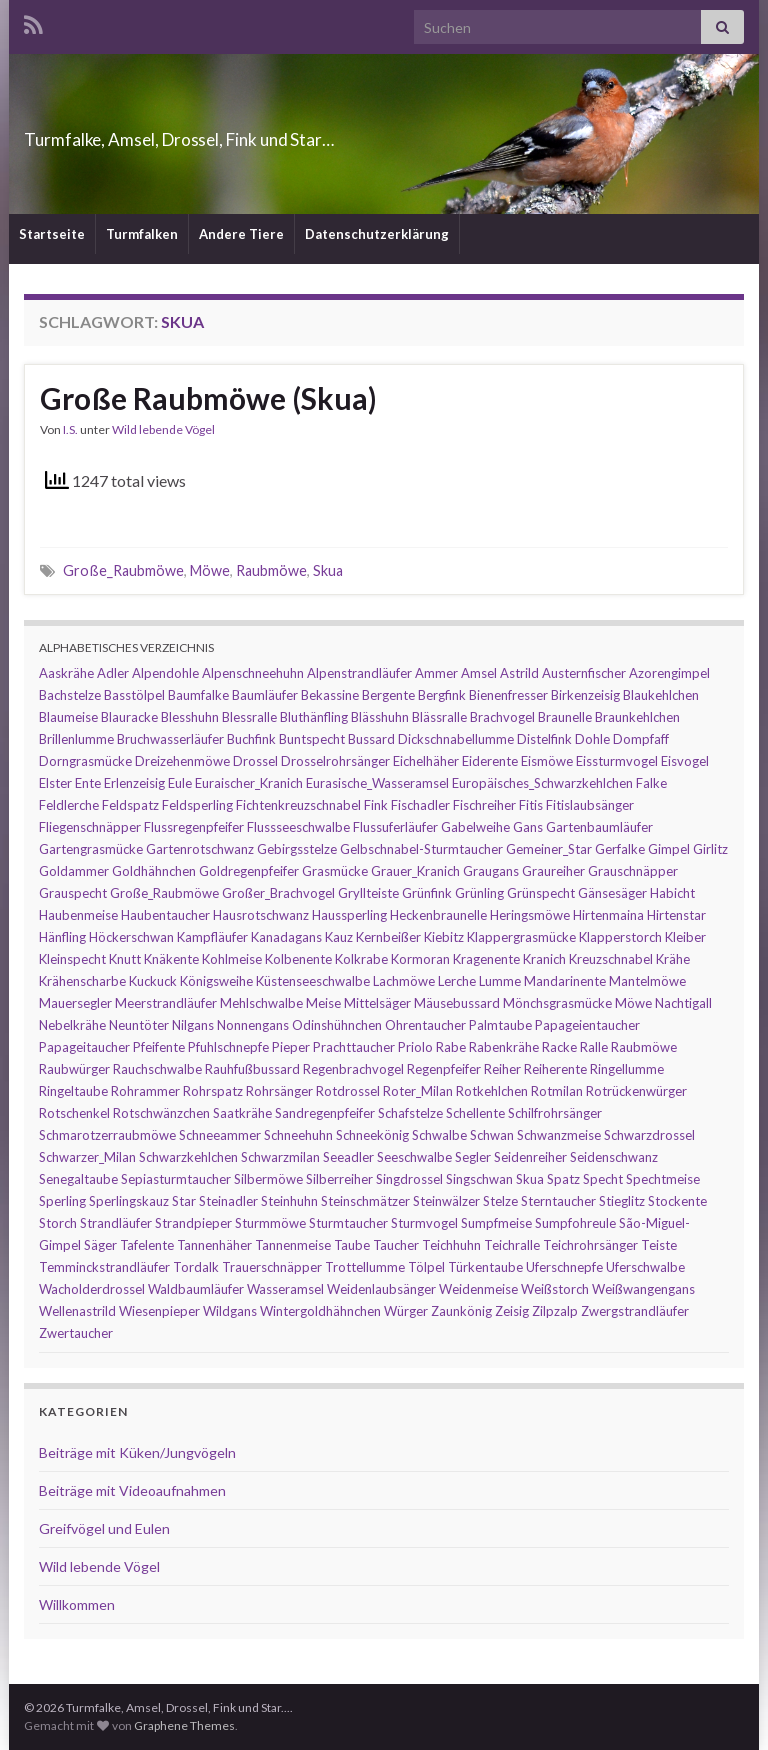 The image size is (768, 1750). What do you see at coordinates (410, 1113) in the screenshot?
I see `Schafstelze` at bounding box center [410, 1113].